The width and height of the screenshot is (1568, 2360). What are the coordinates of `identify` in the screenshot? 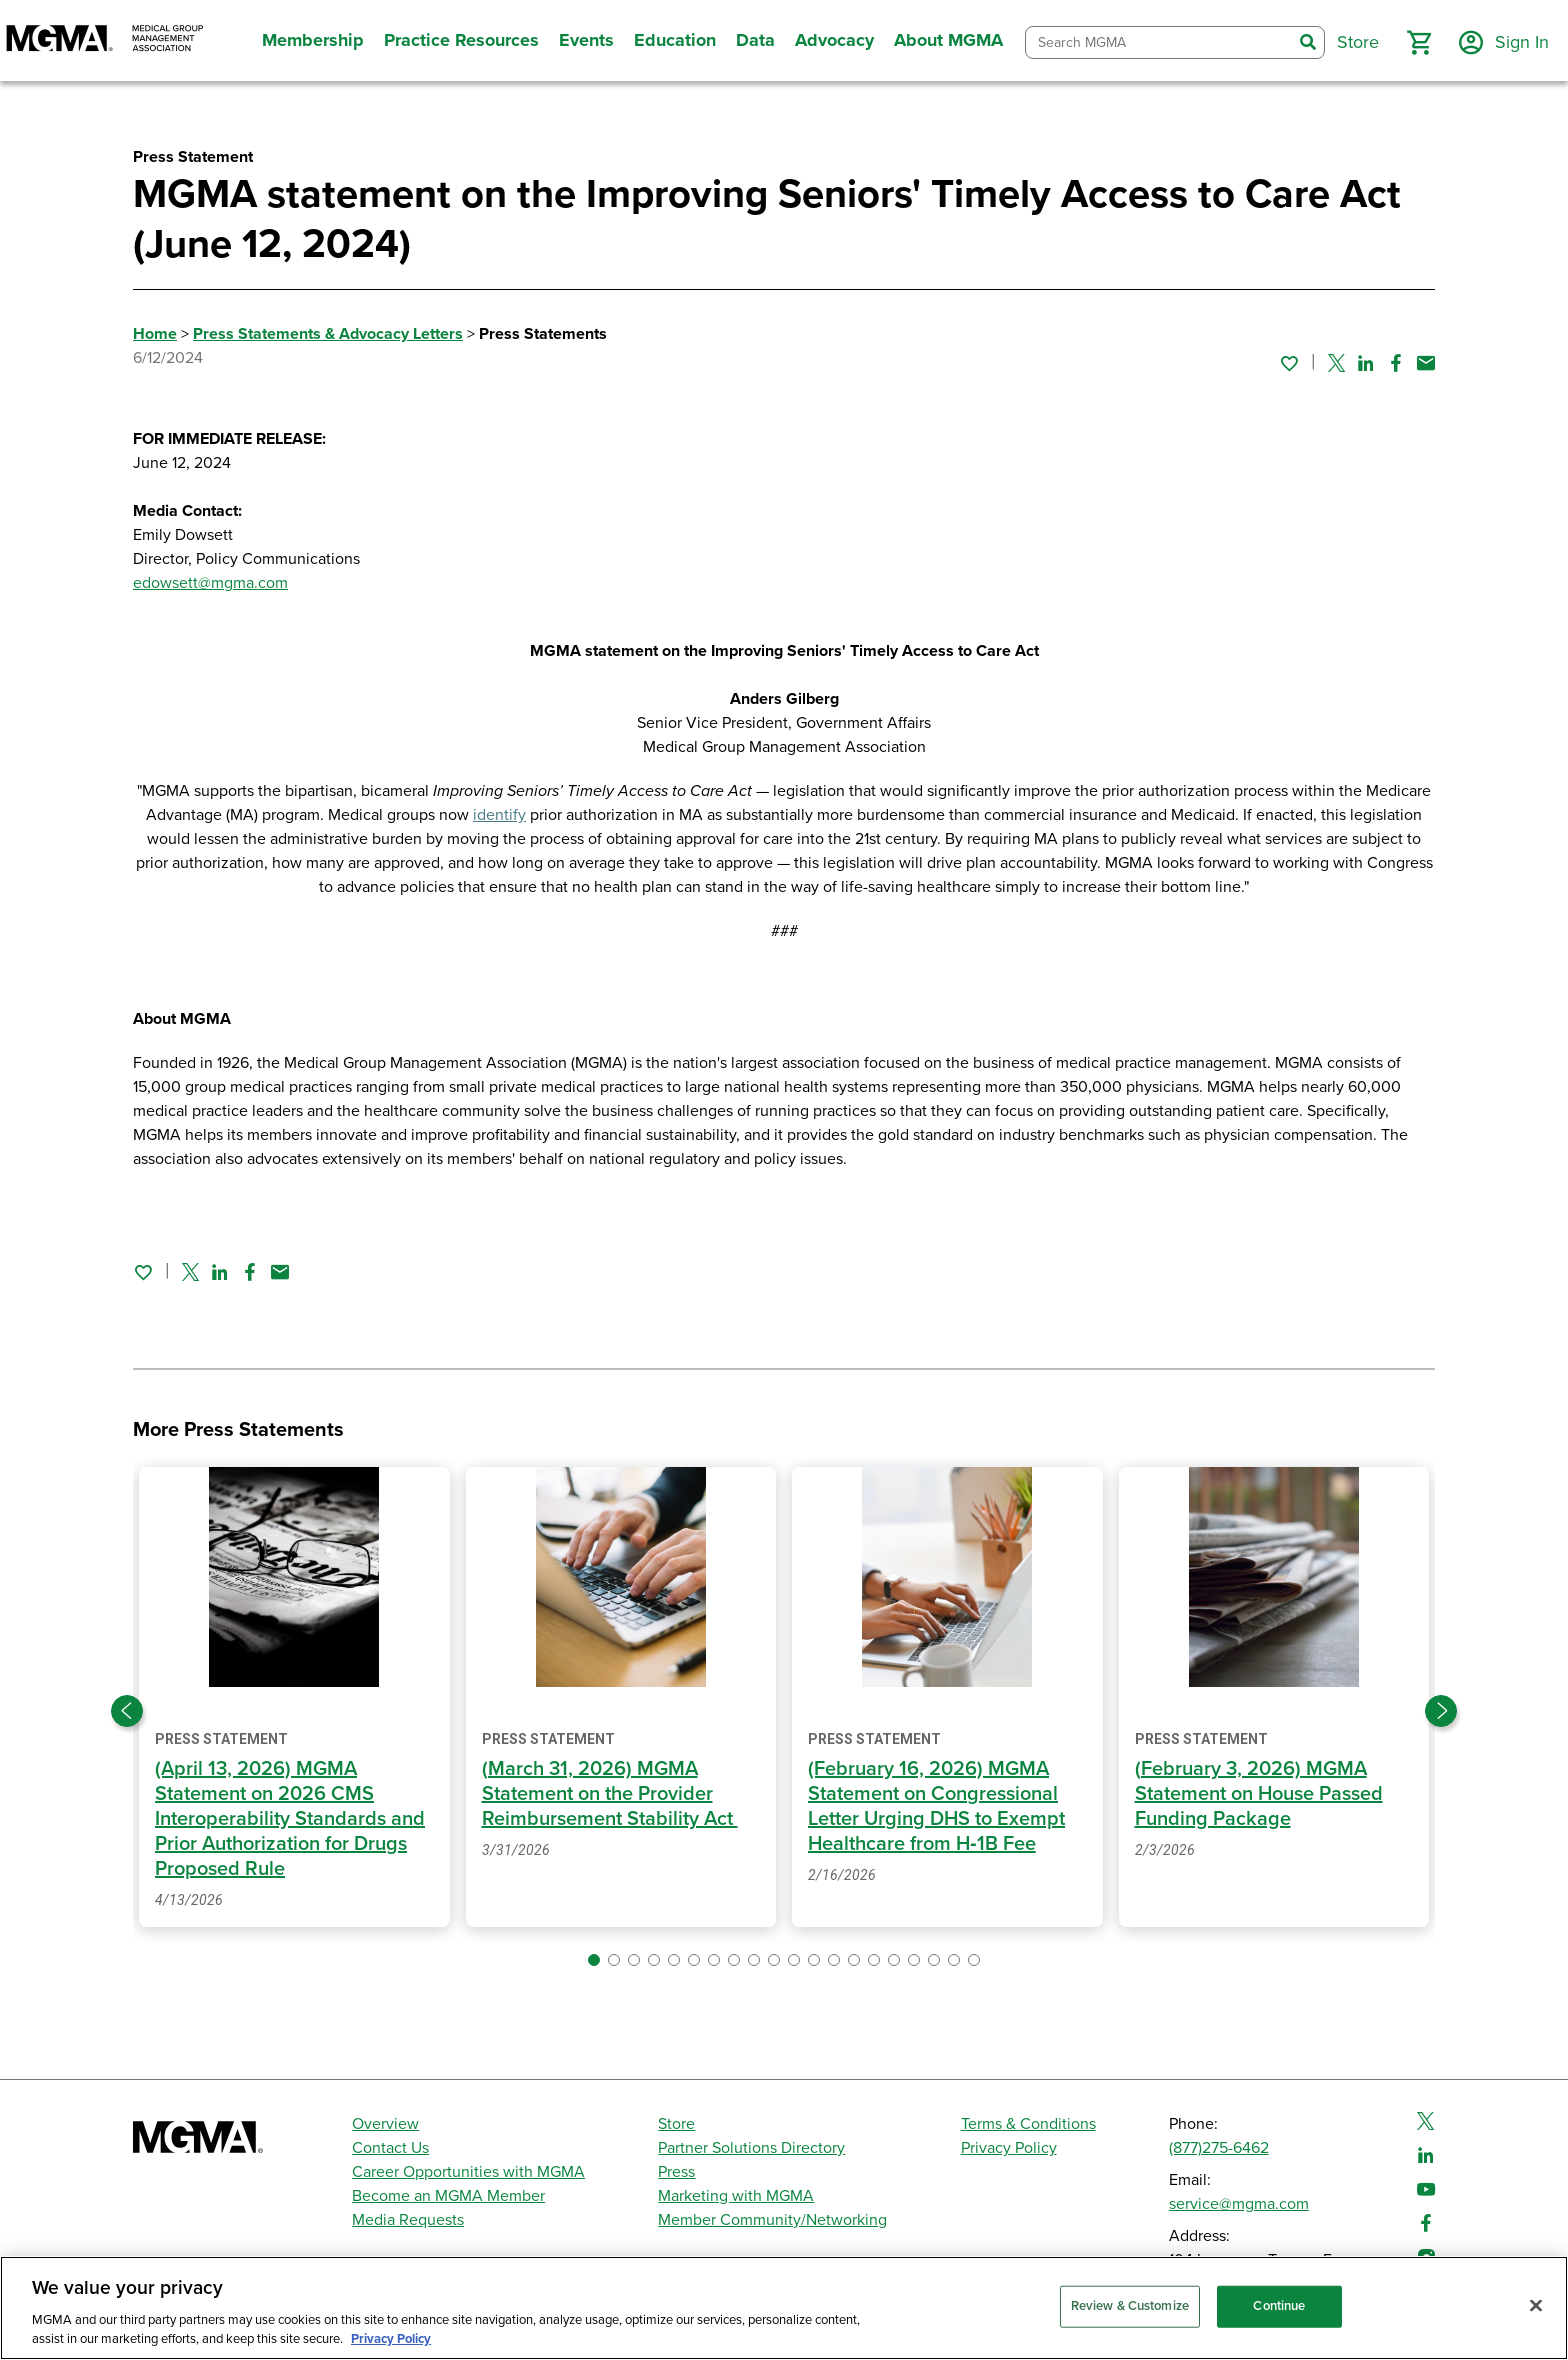 It's located at (499, 815).